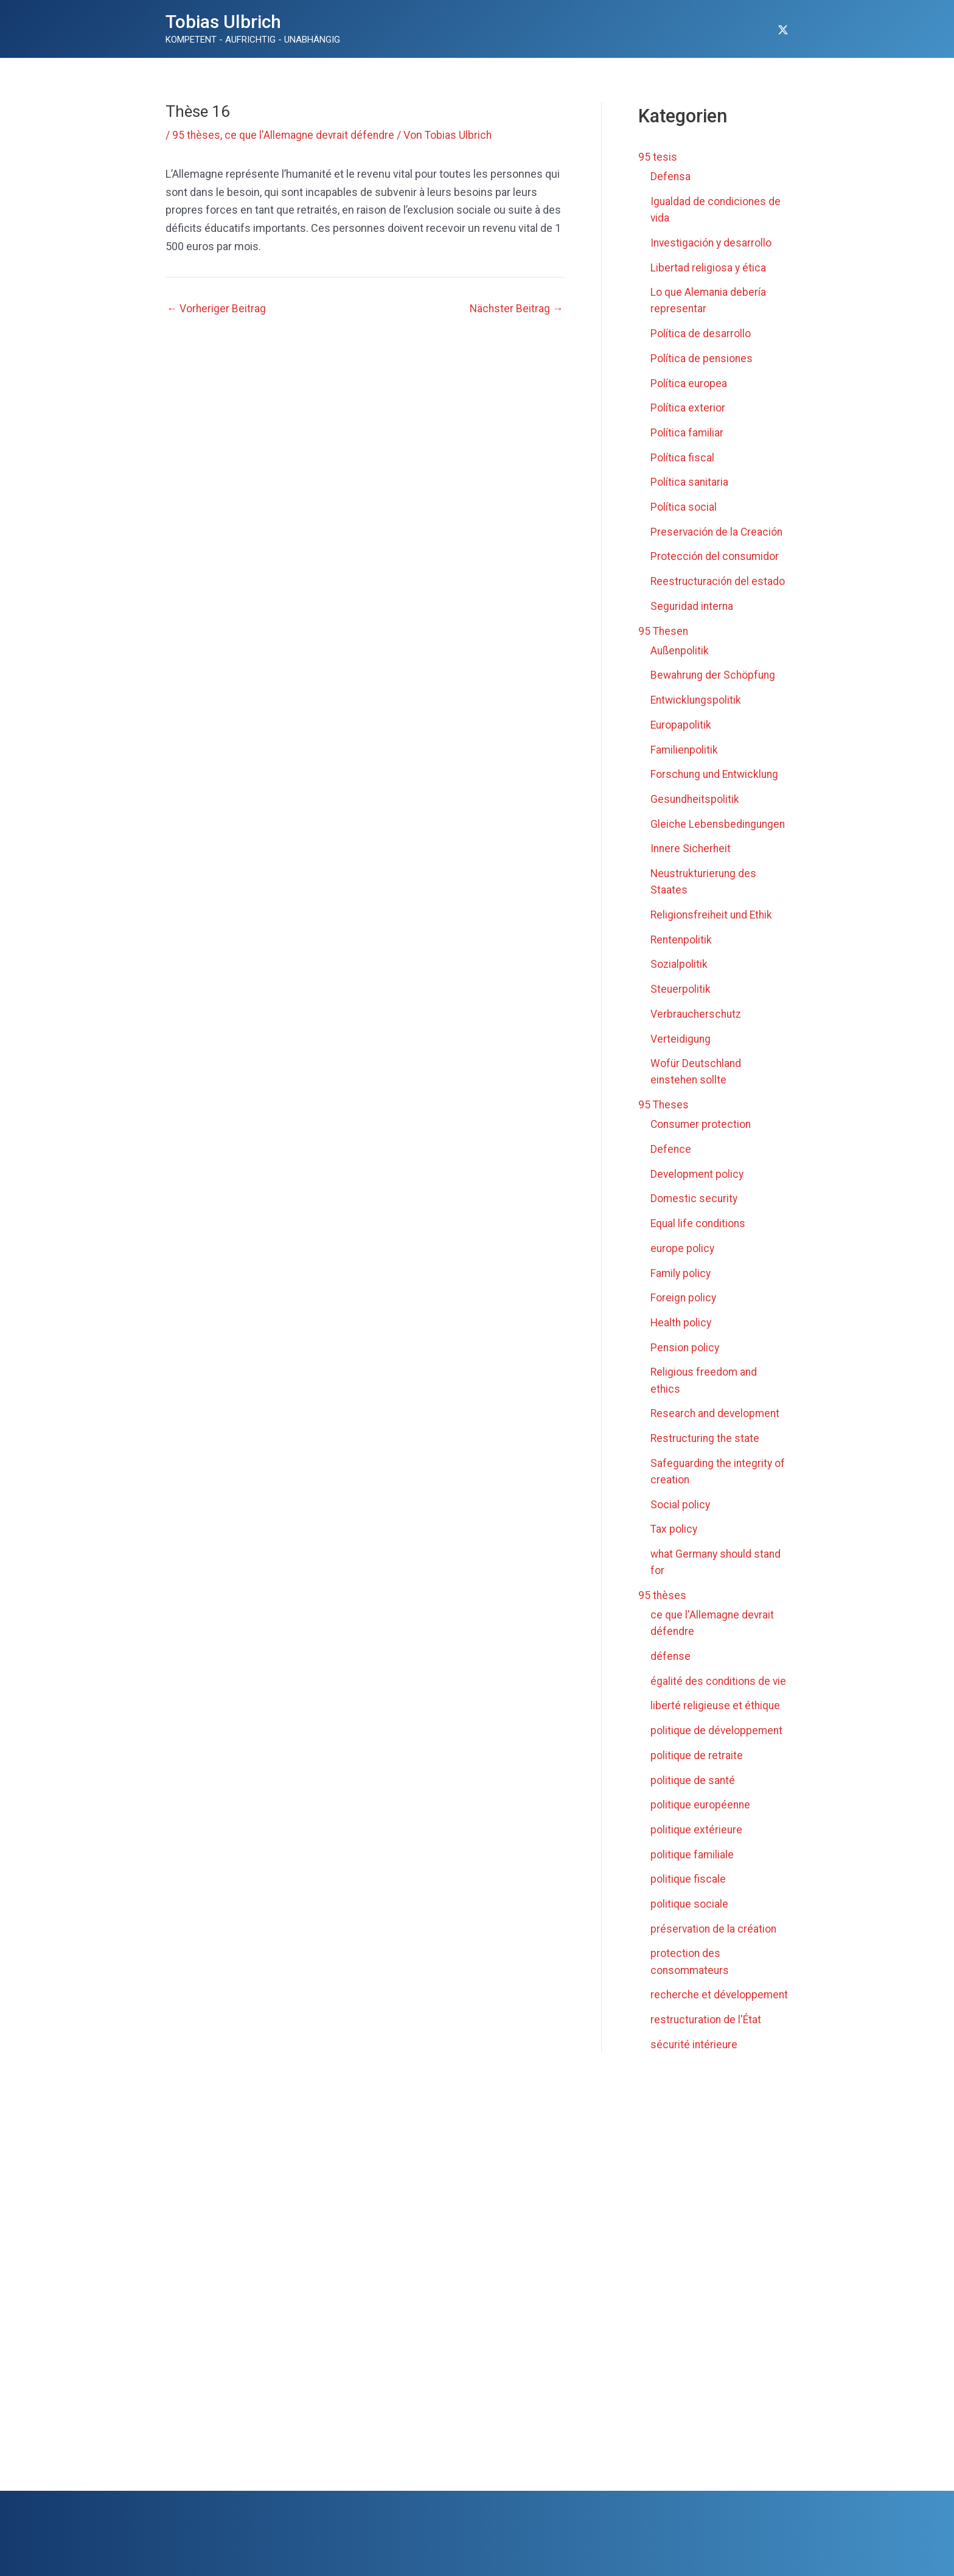 The image size is (954, 2576). What do you see at coordinates (694, 2066) in the screenshot?
I see `sécurité intérieure` at bounding box center [694, 2066].